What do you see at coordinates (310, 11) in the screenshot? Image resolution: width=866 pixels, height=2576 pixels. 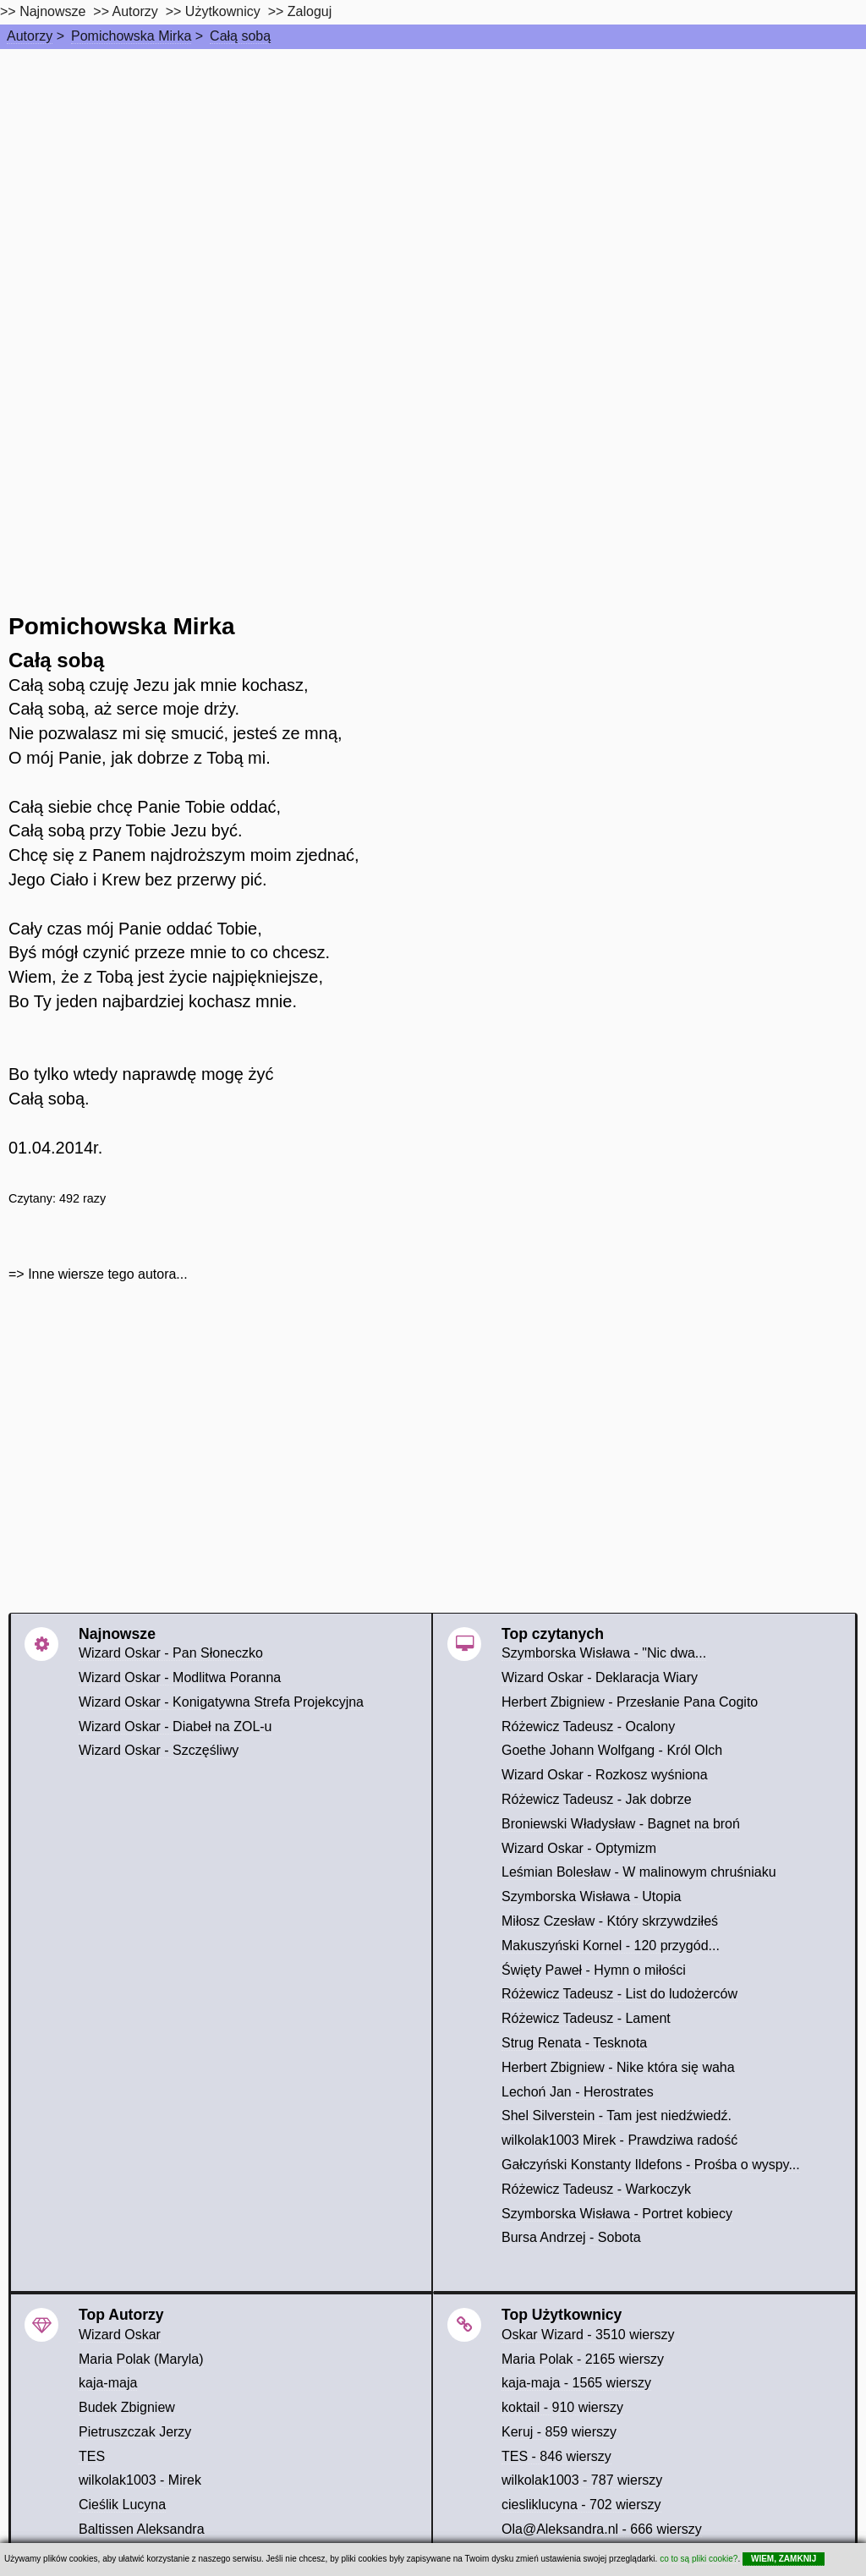 I see `Zaloguj` at bounding box center [310, 11].